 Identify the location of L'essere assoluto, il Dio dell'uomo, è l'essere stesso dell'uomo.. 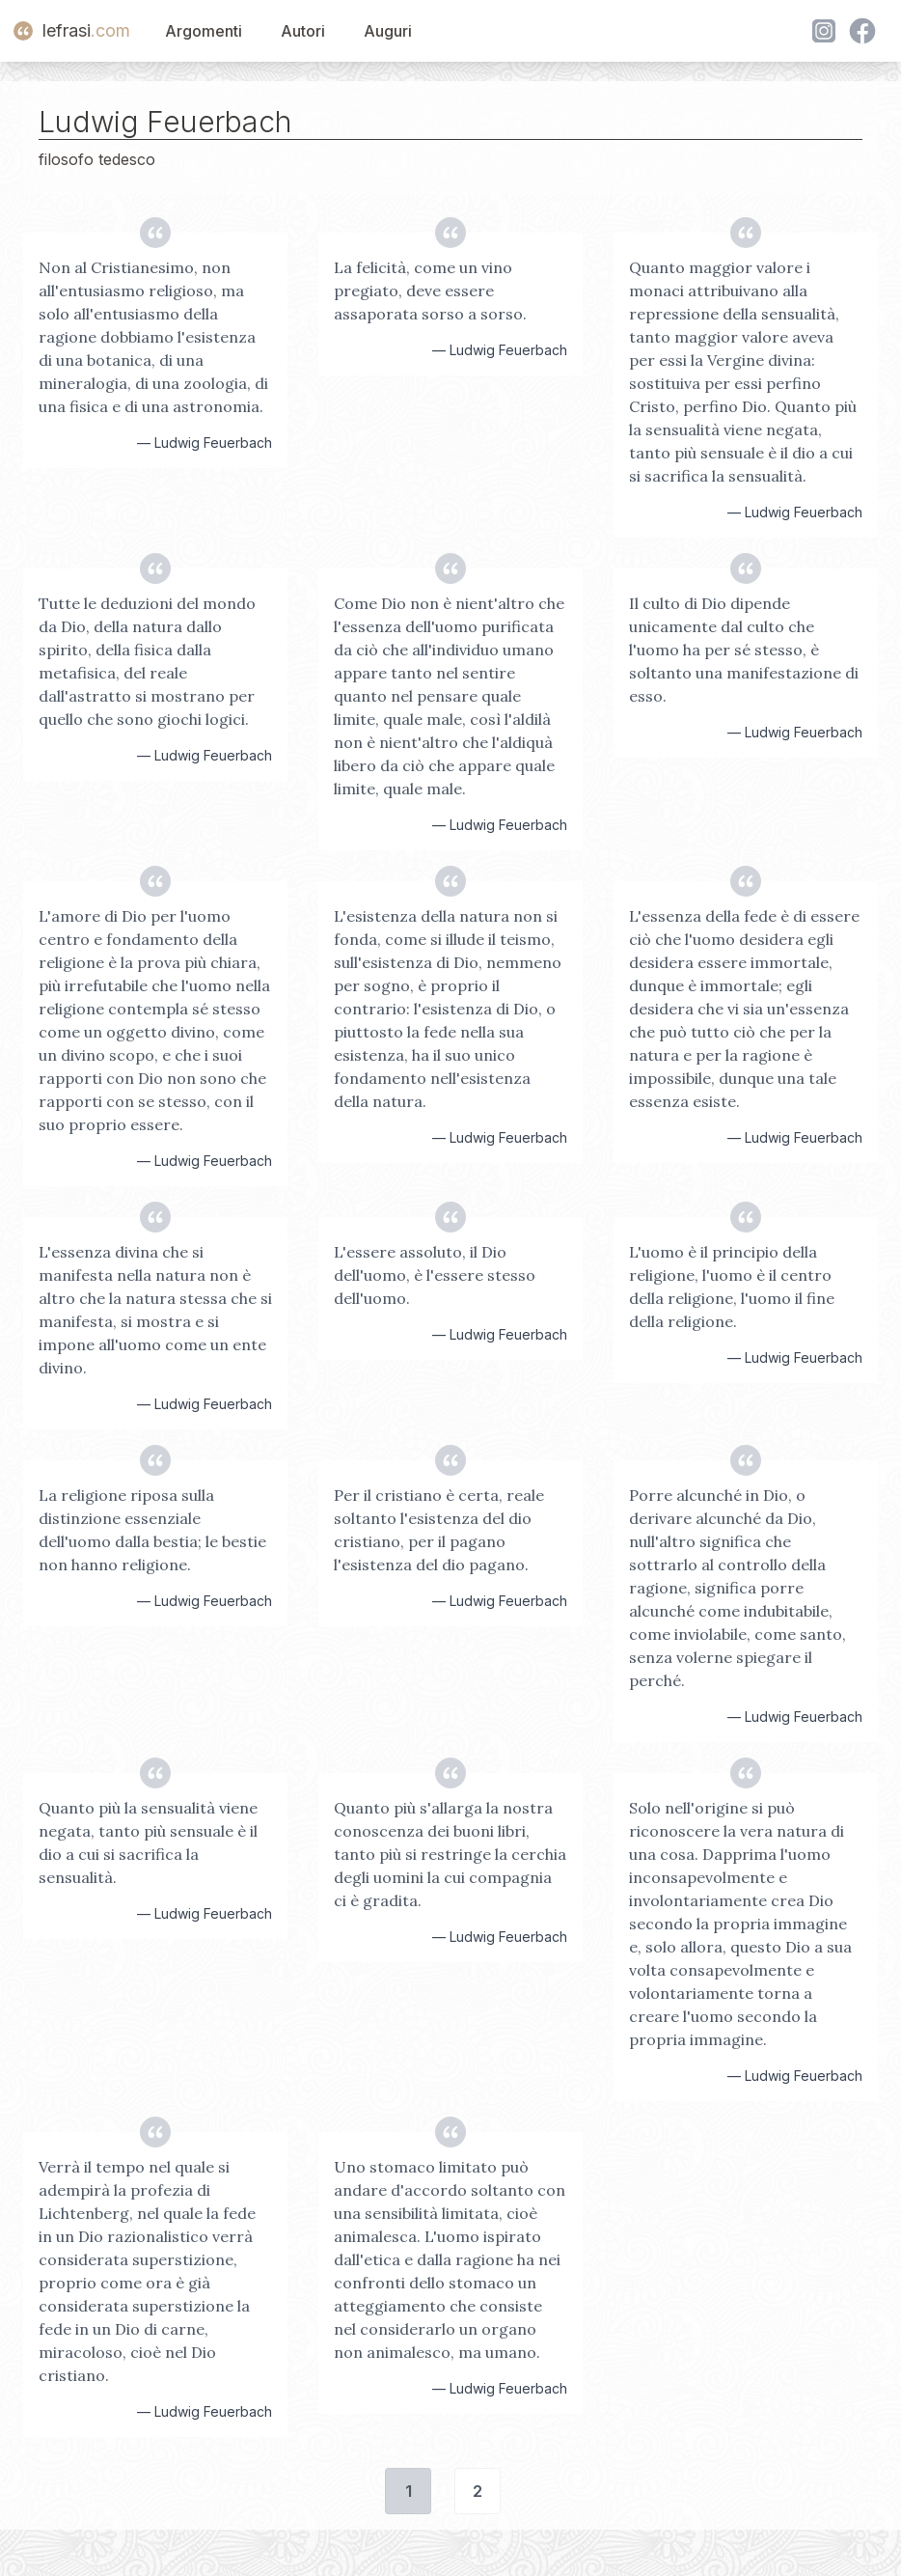
(434, 1275).